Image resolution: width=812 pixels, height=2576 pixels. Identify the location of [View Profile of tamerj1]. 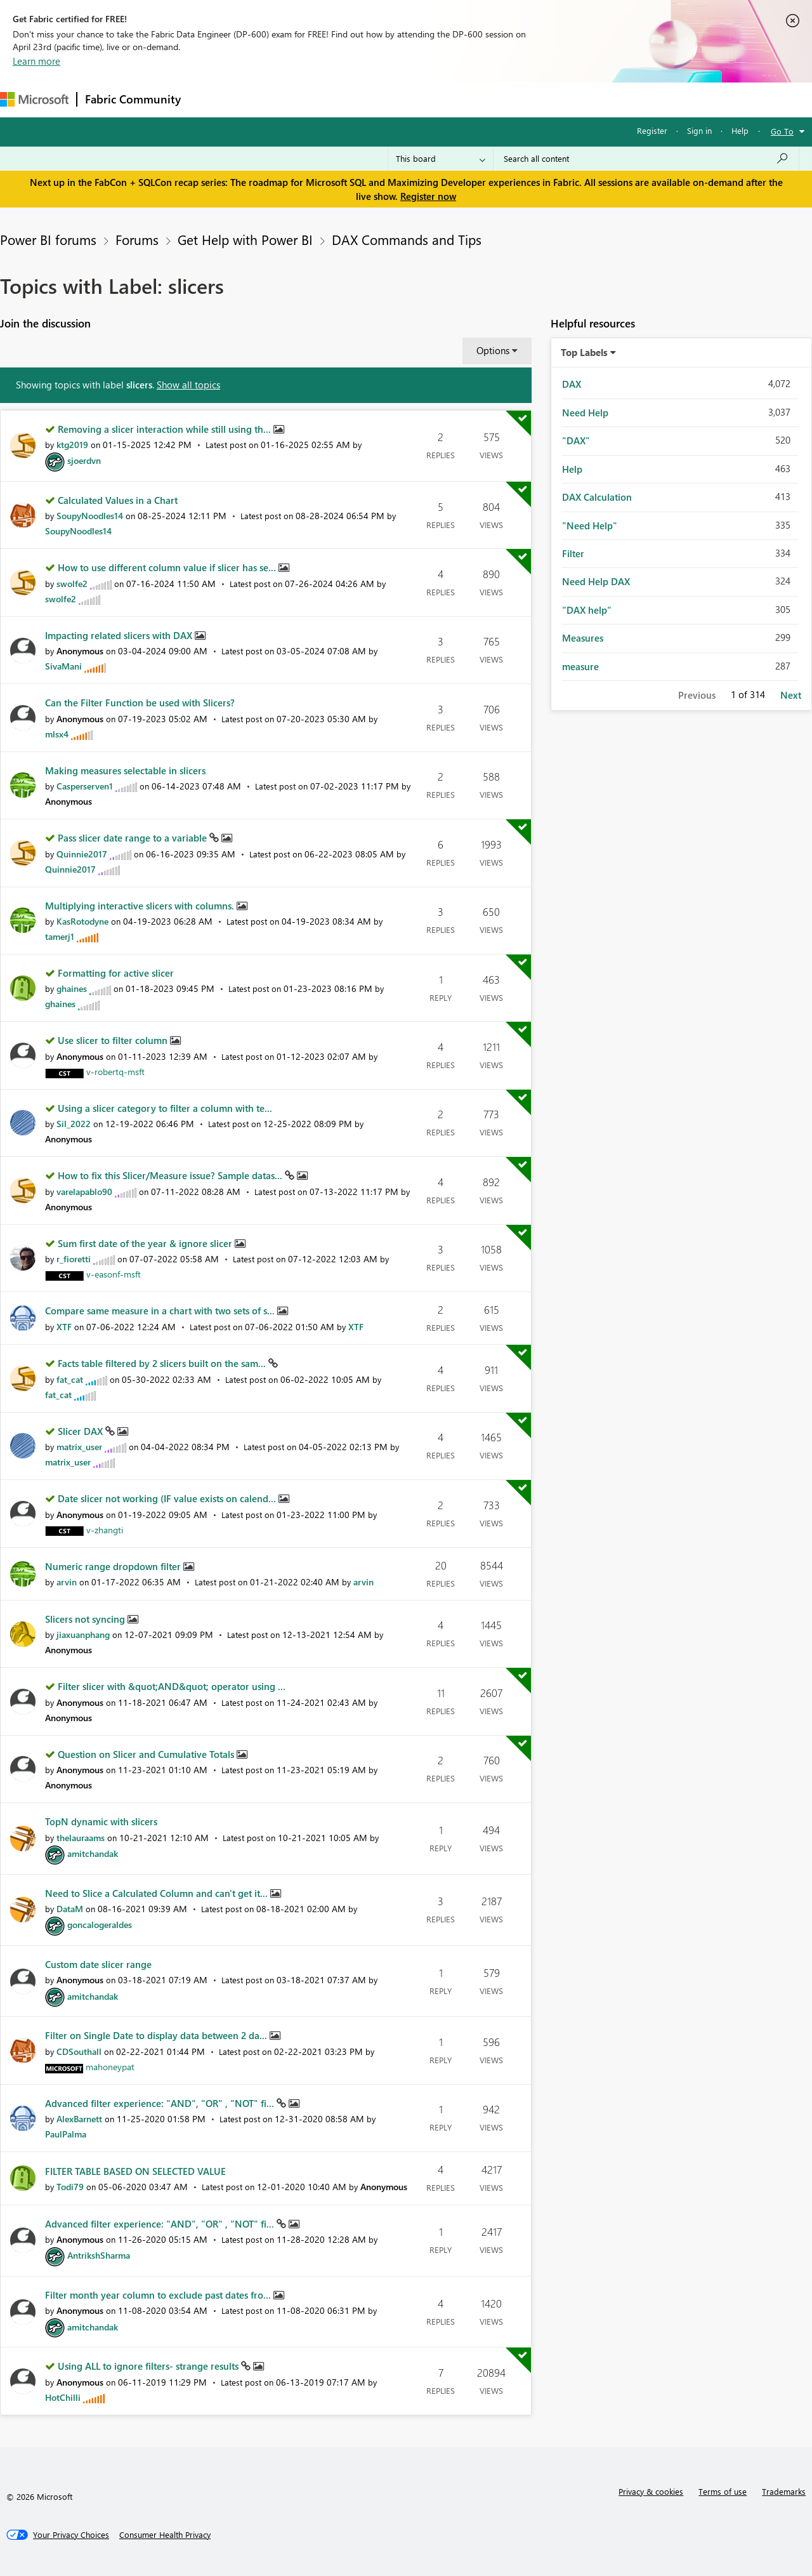
(59, 936).